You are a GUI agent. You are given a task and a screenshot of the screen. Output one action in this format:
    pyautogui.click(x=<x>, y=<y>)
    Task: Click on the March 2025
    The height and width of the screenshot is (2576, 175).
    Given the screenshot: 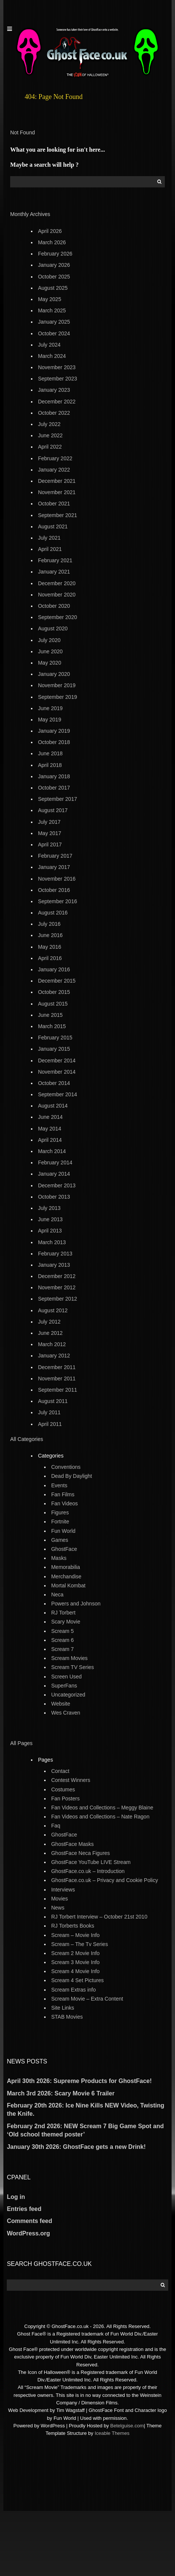 What is the action you would take?
    pyautogui.click(x=52, y=310)
    